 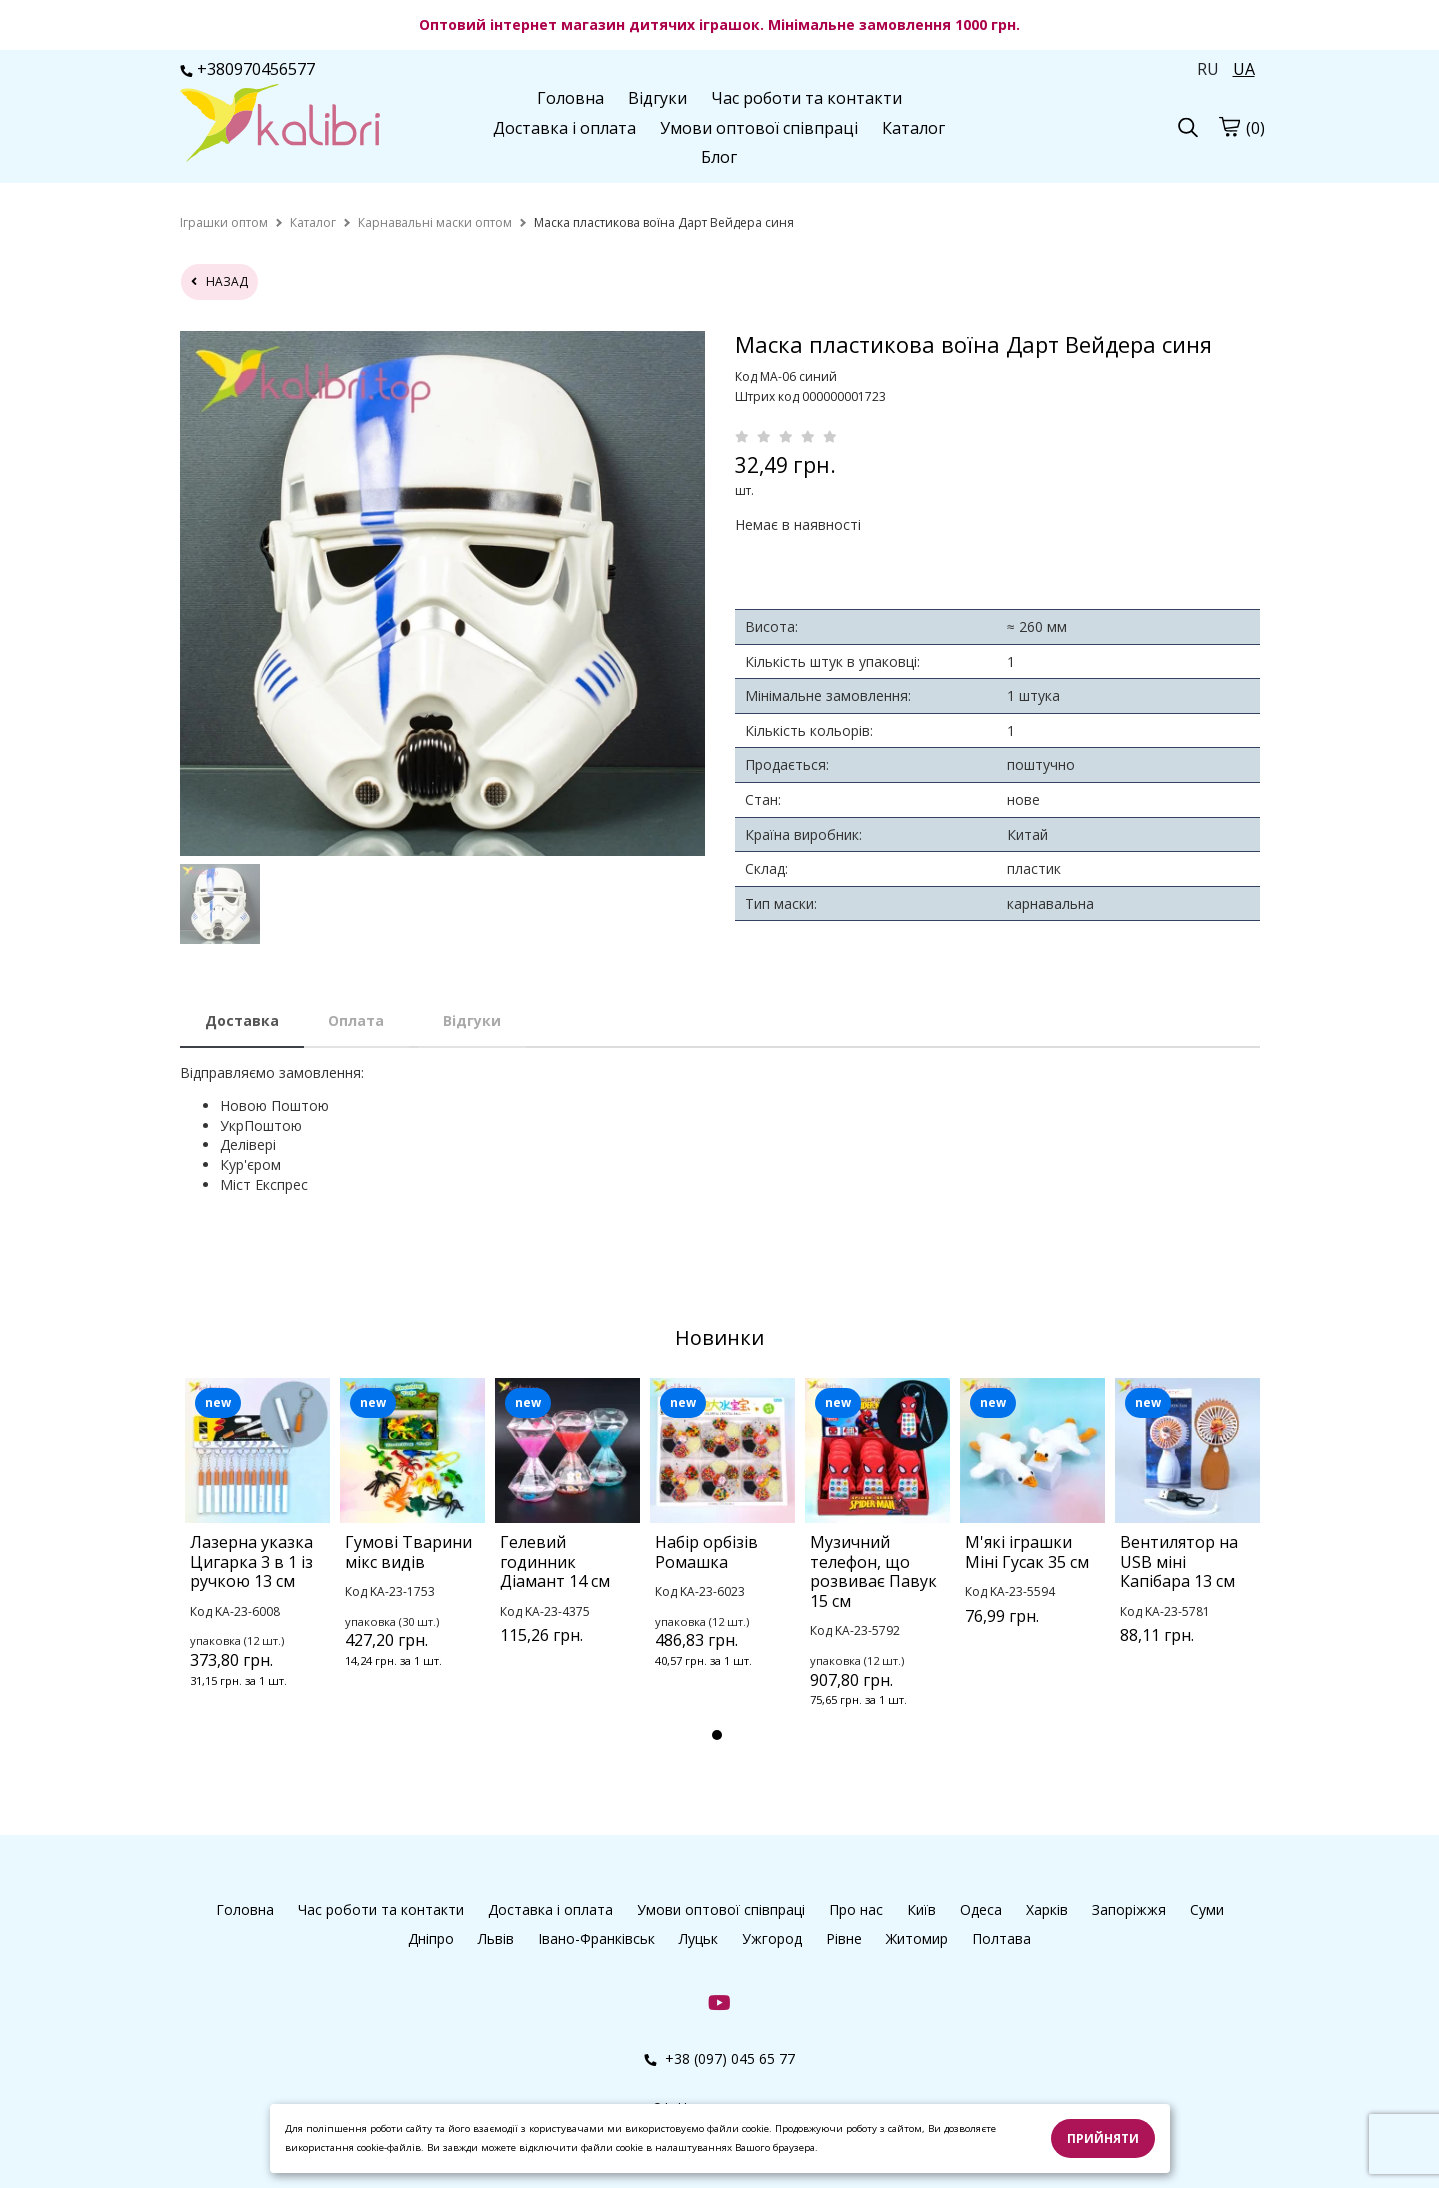 I want to click on [tabpanel], so click(x=257, y=1559).